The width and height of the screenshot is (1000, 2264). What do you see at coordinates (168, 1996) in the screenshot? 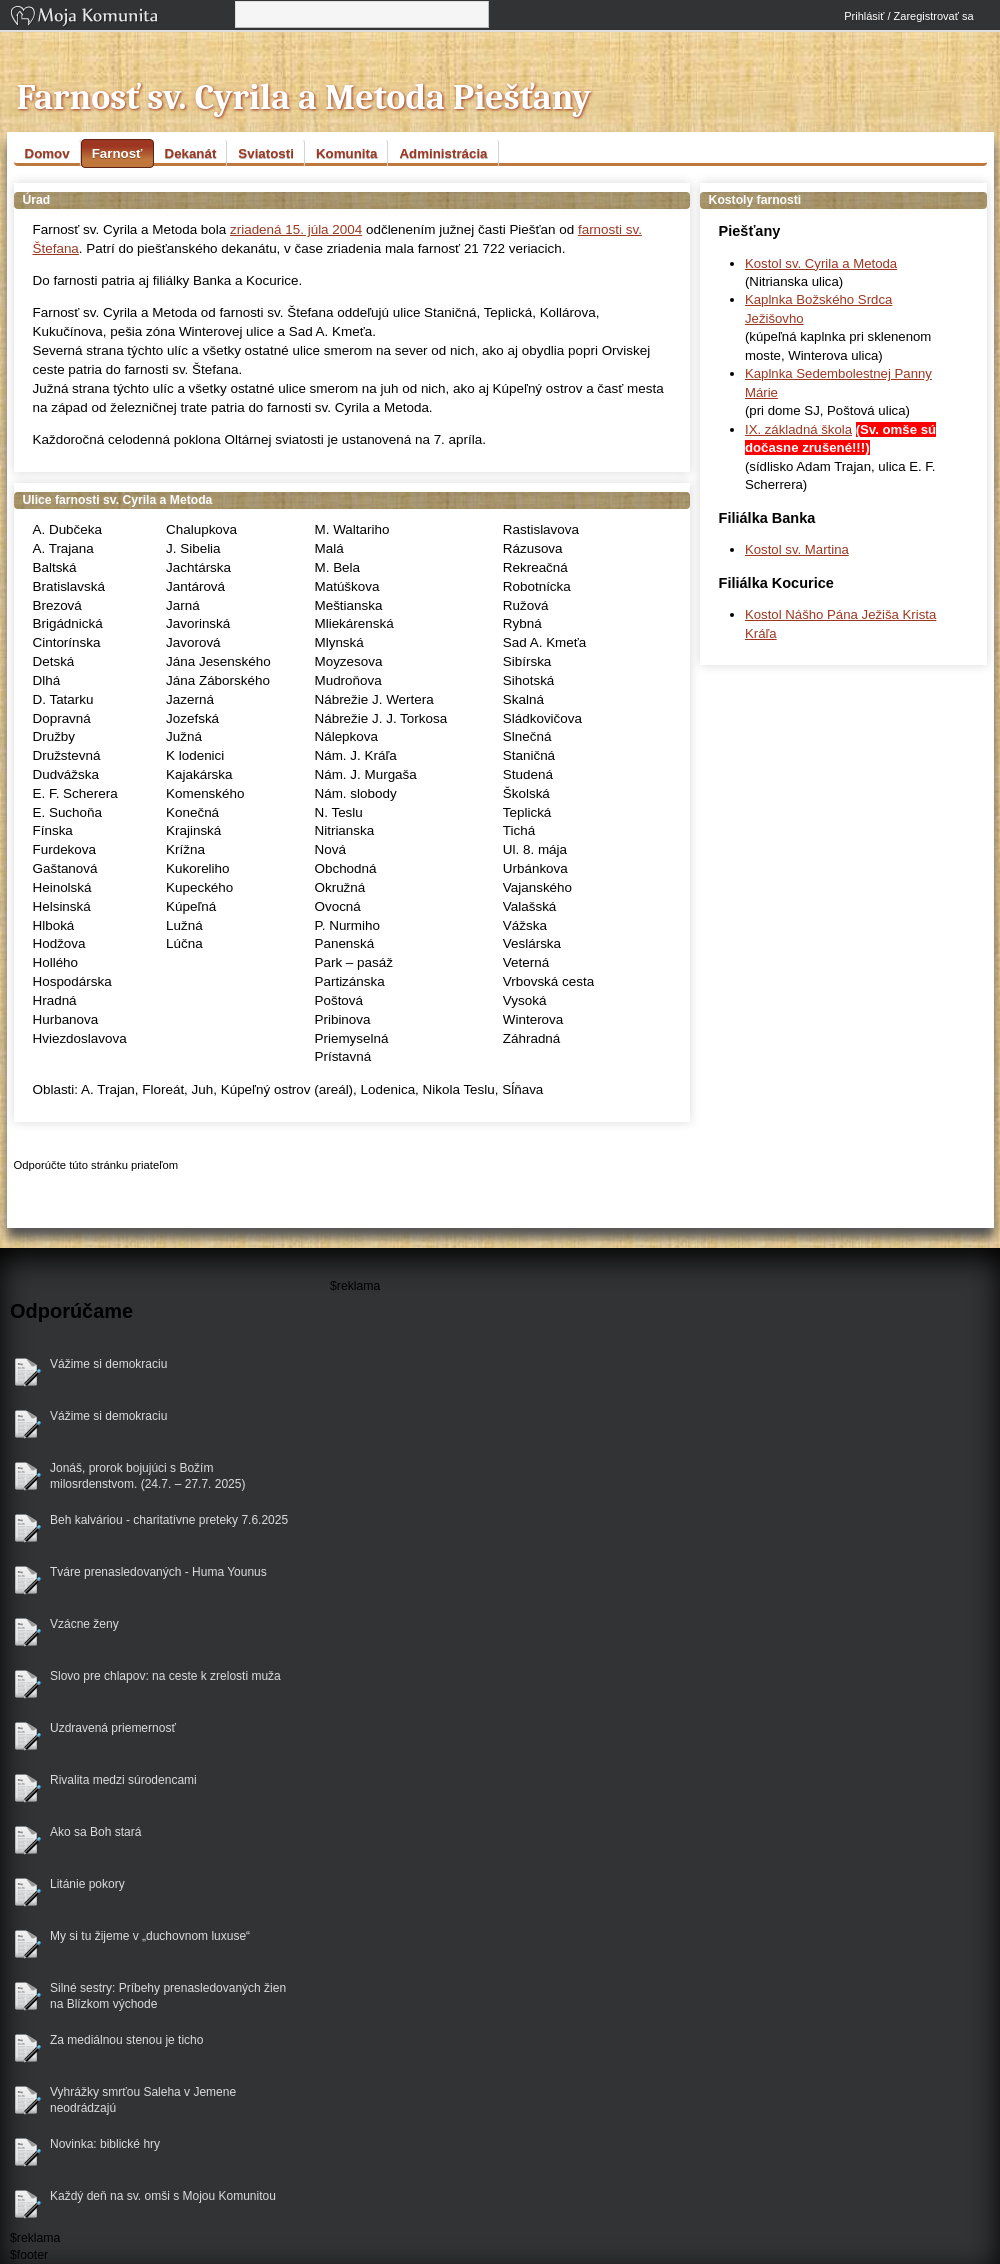
I see `Silné sestry: Príbehy prenasledovaných žien na Blízkom východe` at bounding box center [168, 1996].